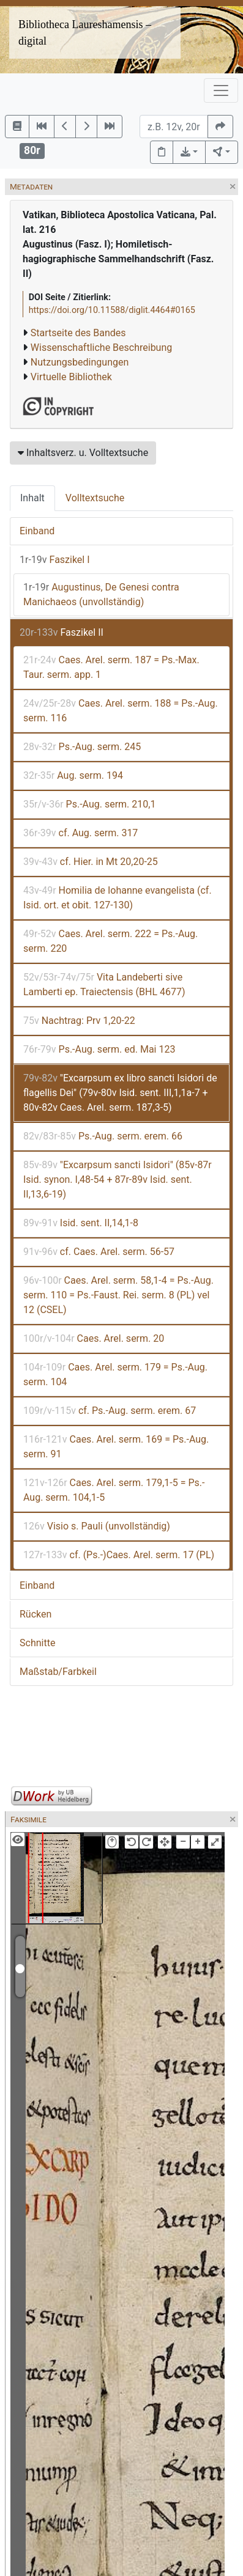  What do you see at coordinates (96, 1526) in the screenshot?
I see `Visio s. Pauli (unvollständig)` at bounding box center [96, 1526].